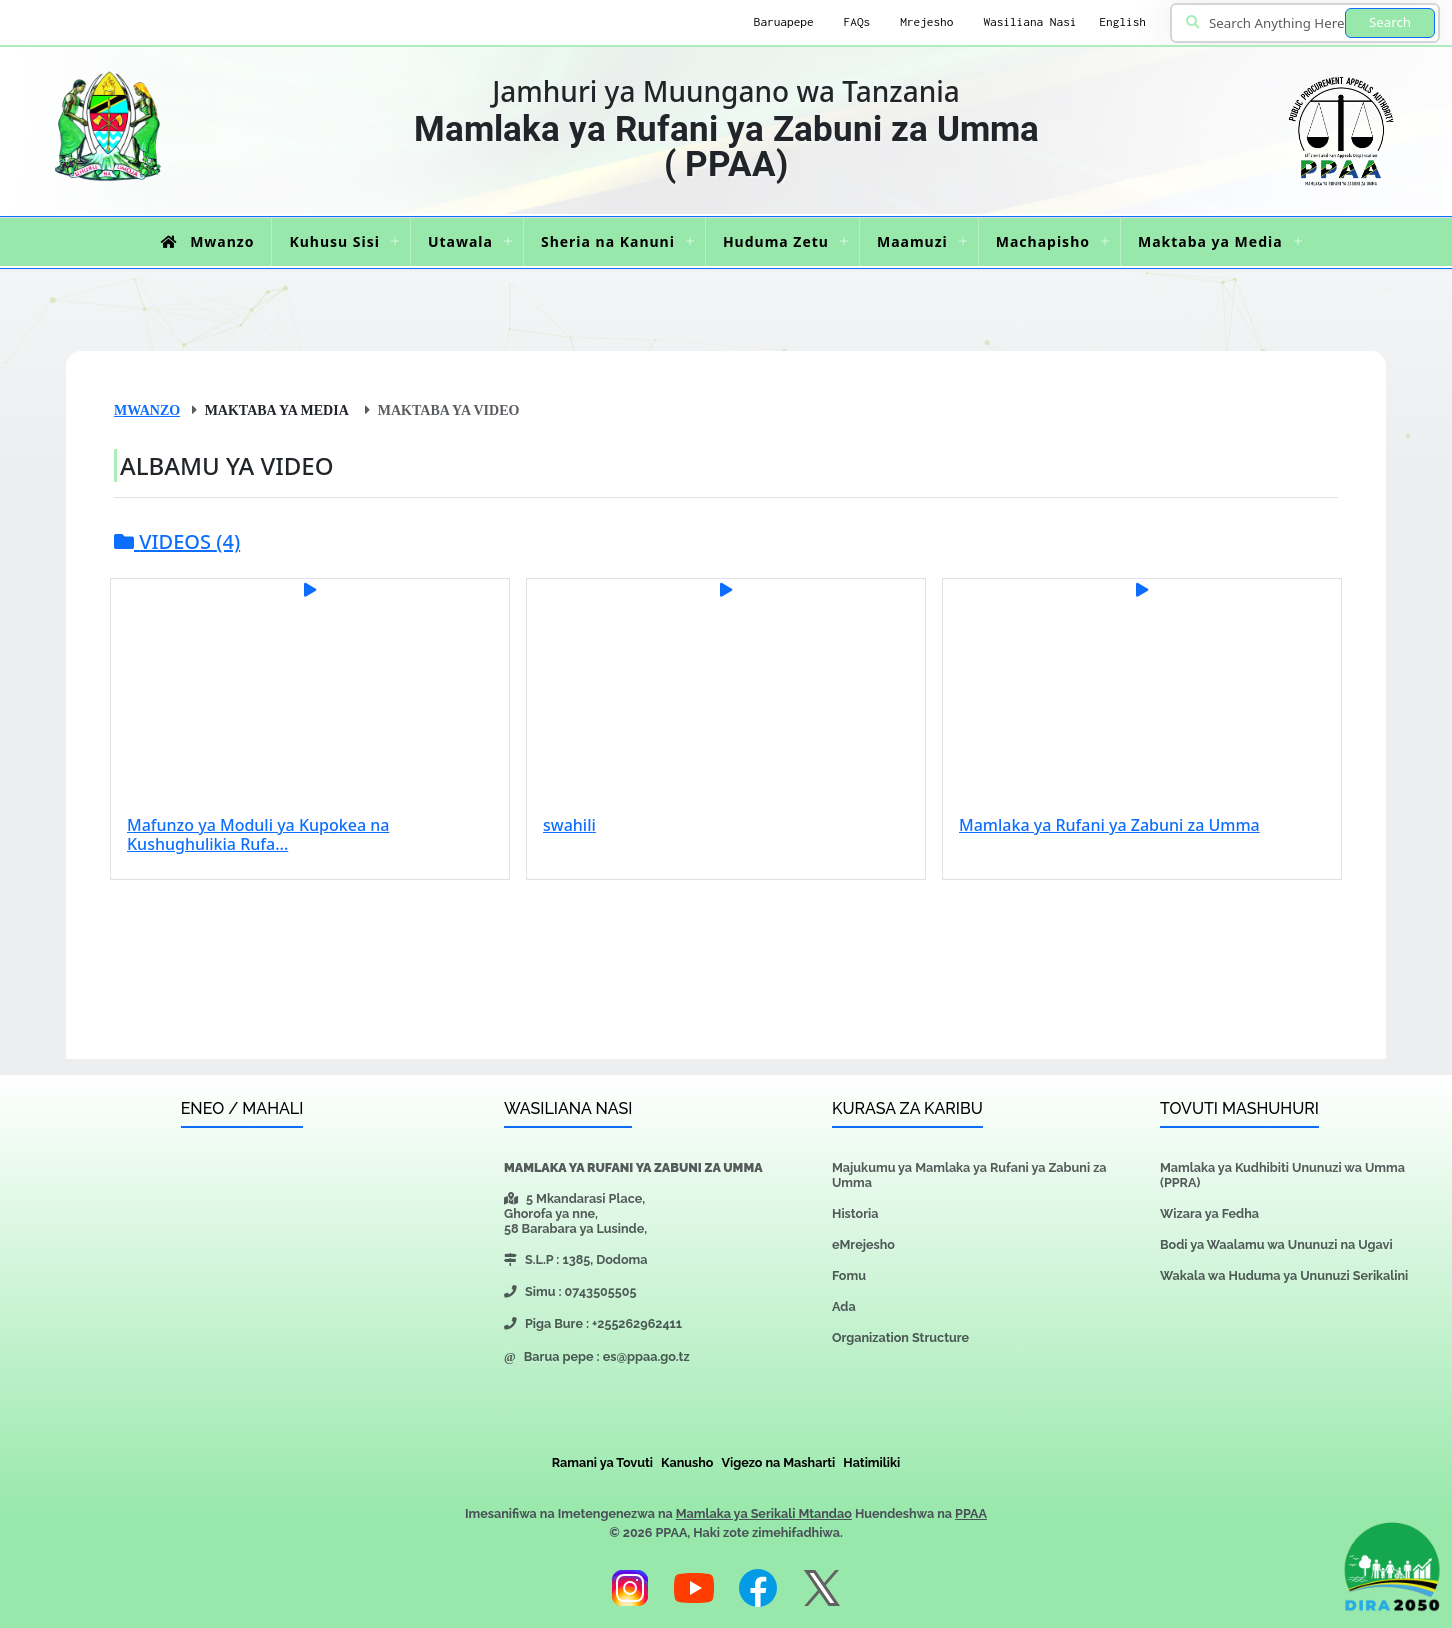  I want to click on Machapisho, so click(1043, 241).